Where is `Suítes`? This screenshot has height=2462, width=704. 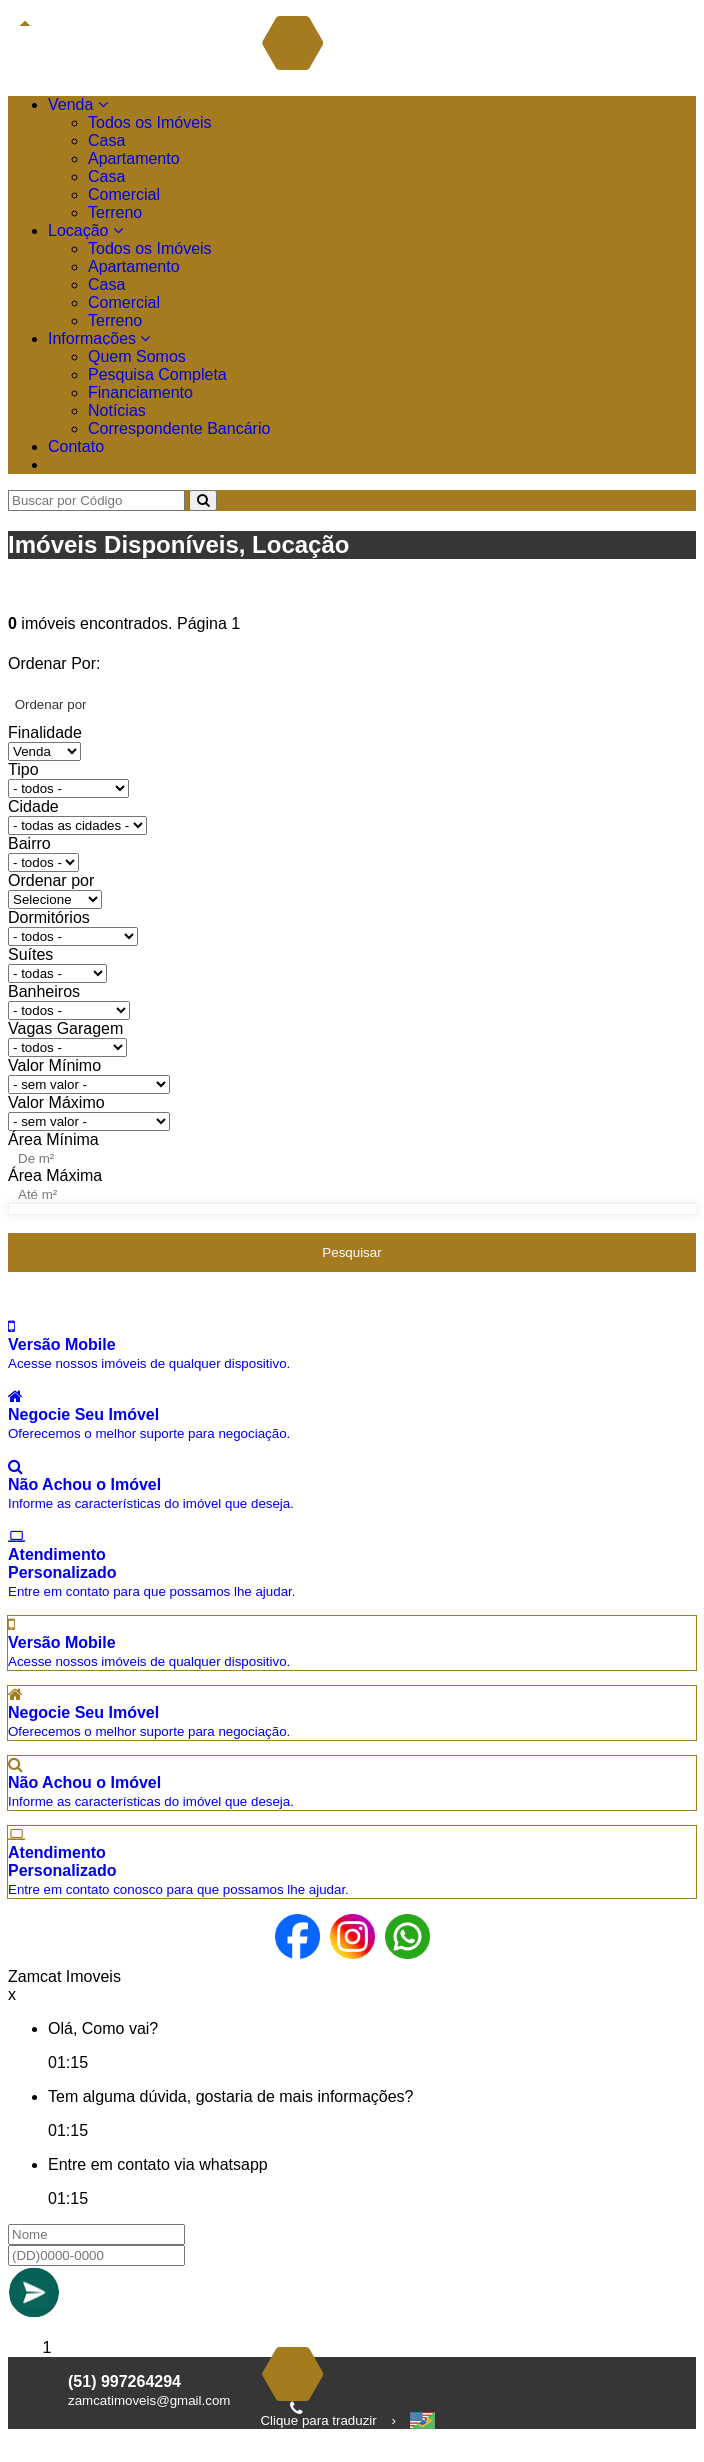 Suítes is located at coordinates (30, 954).